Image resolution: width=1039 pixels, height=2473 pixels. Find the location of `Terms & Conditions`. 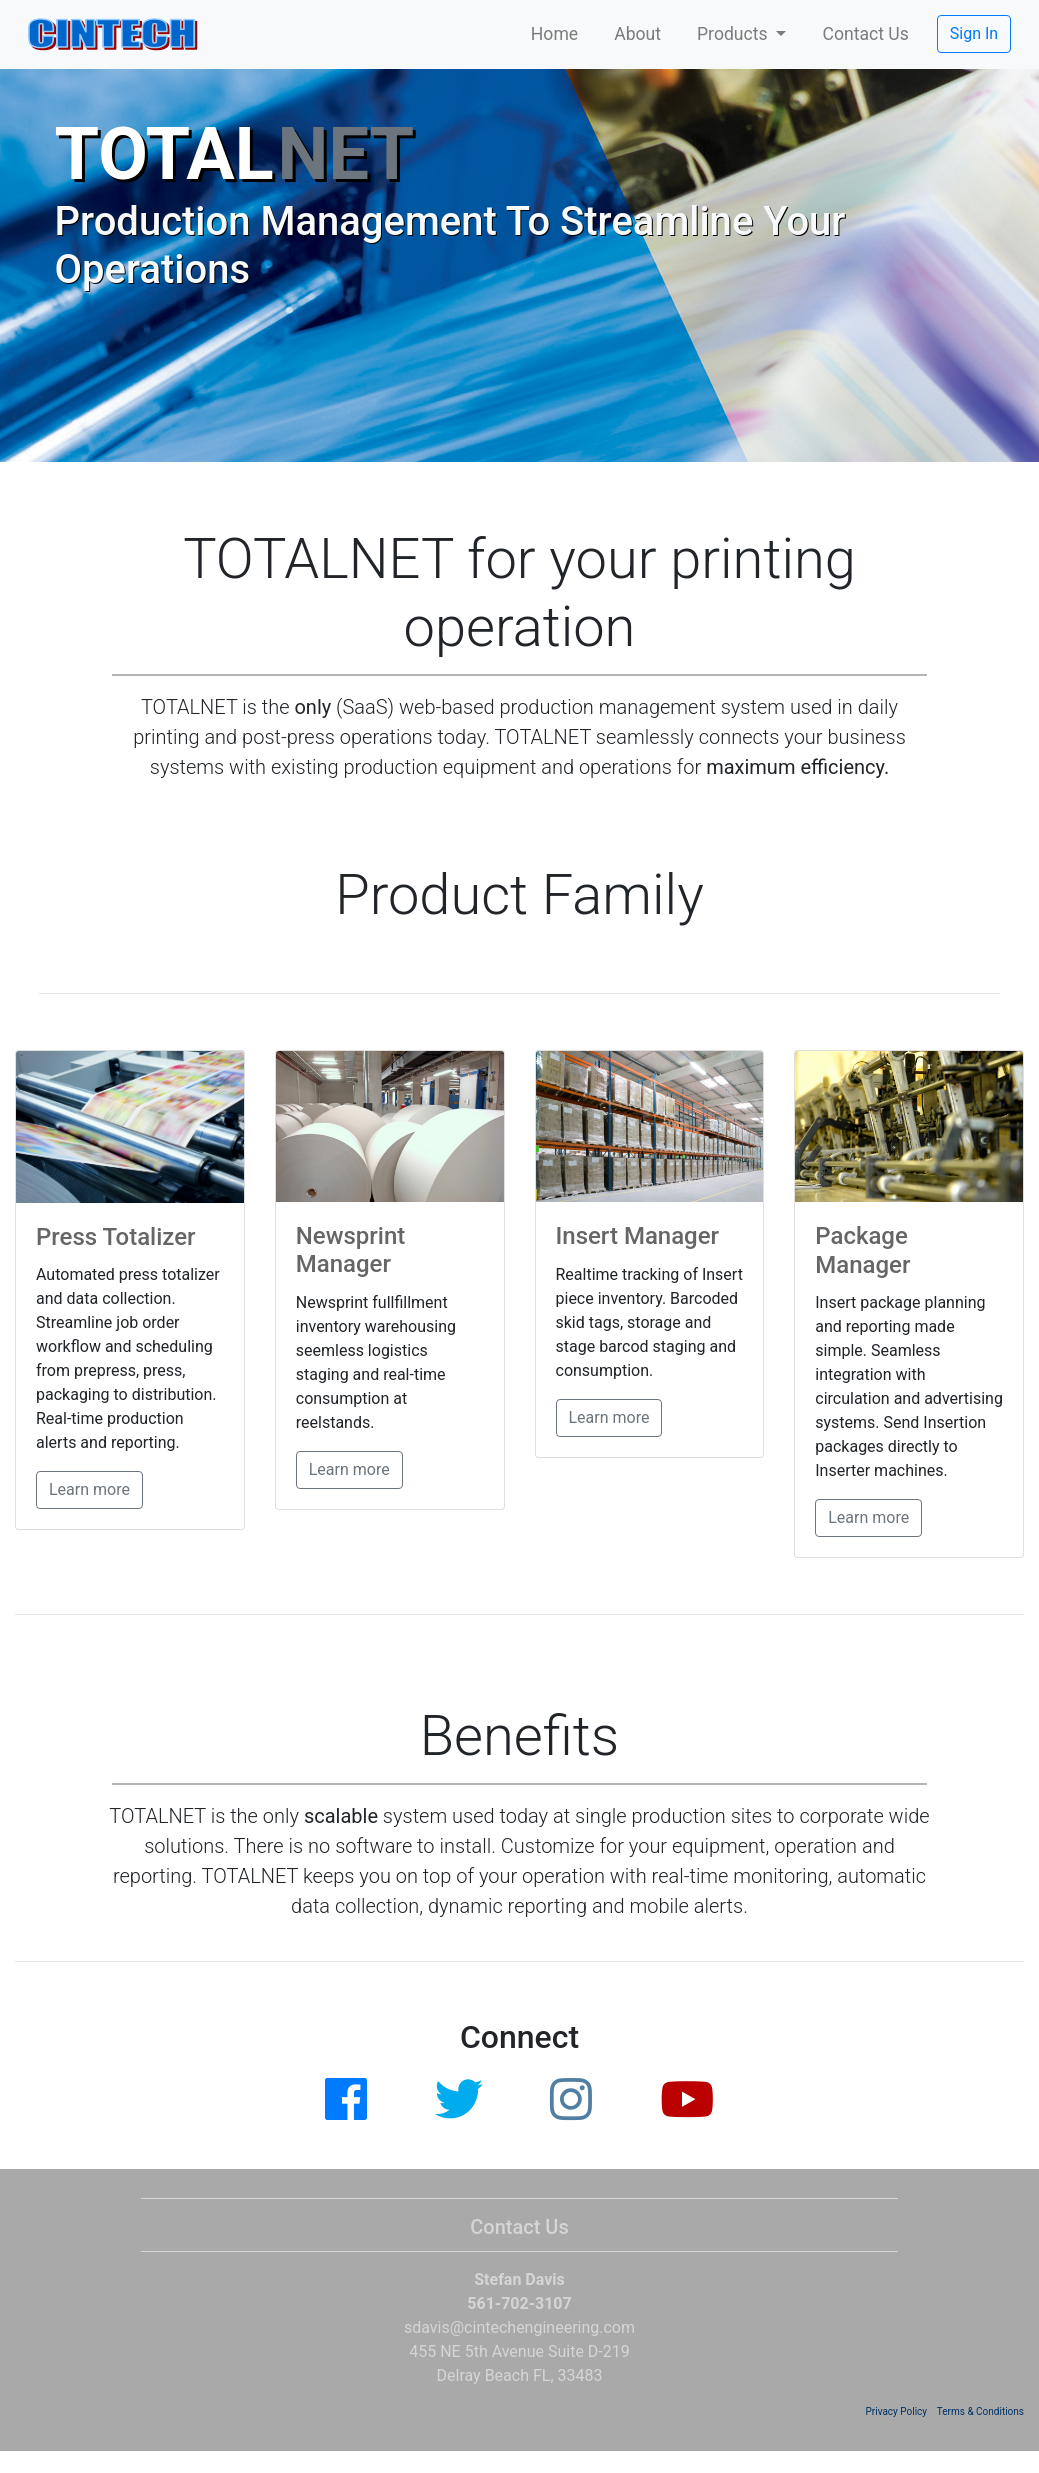

Terms & Conditions is located at coordinates (980, 2411).